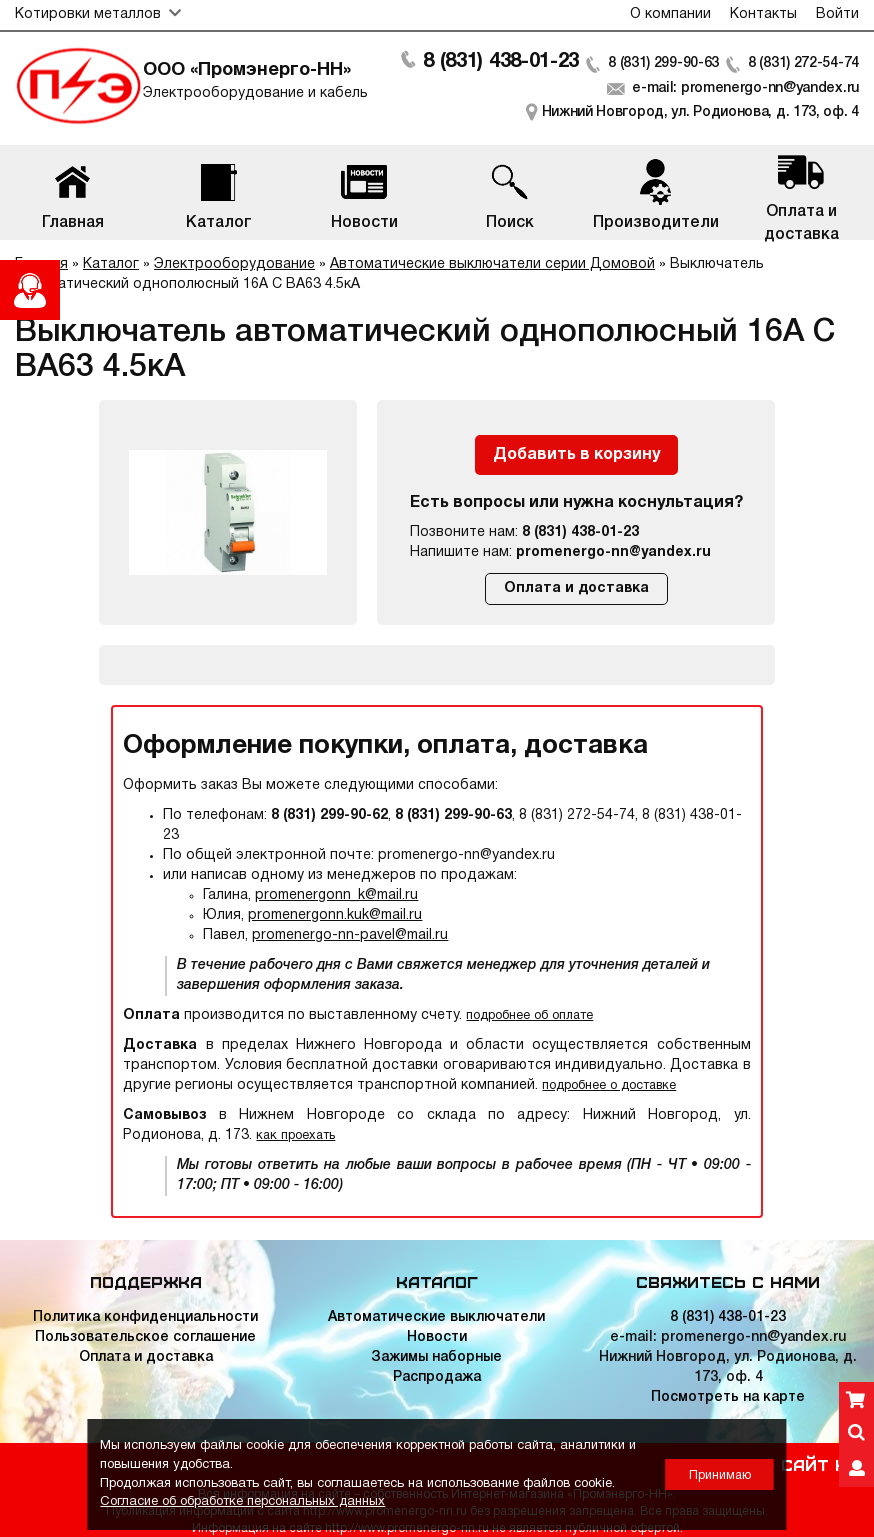  Describe the element at coordinates (145, 1337) in the screenshot. I see `Пользовательское соглашение` at that location.